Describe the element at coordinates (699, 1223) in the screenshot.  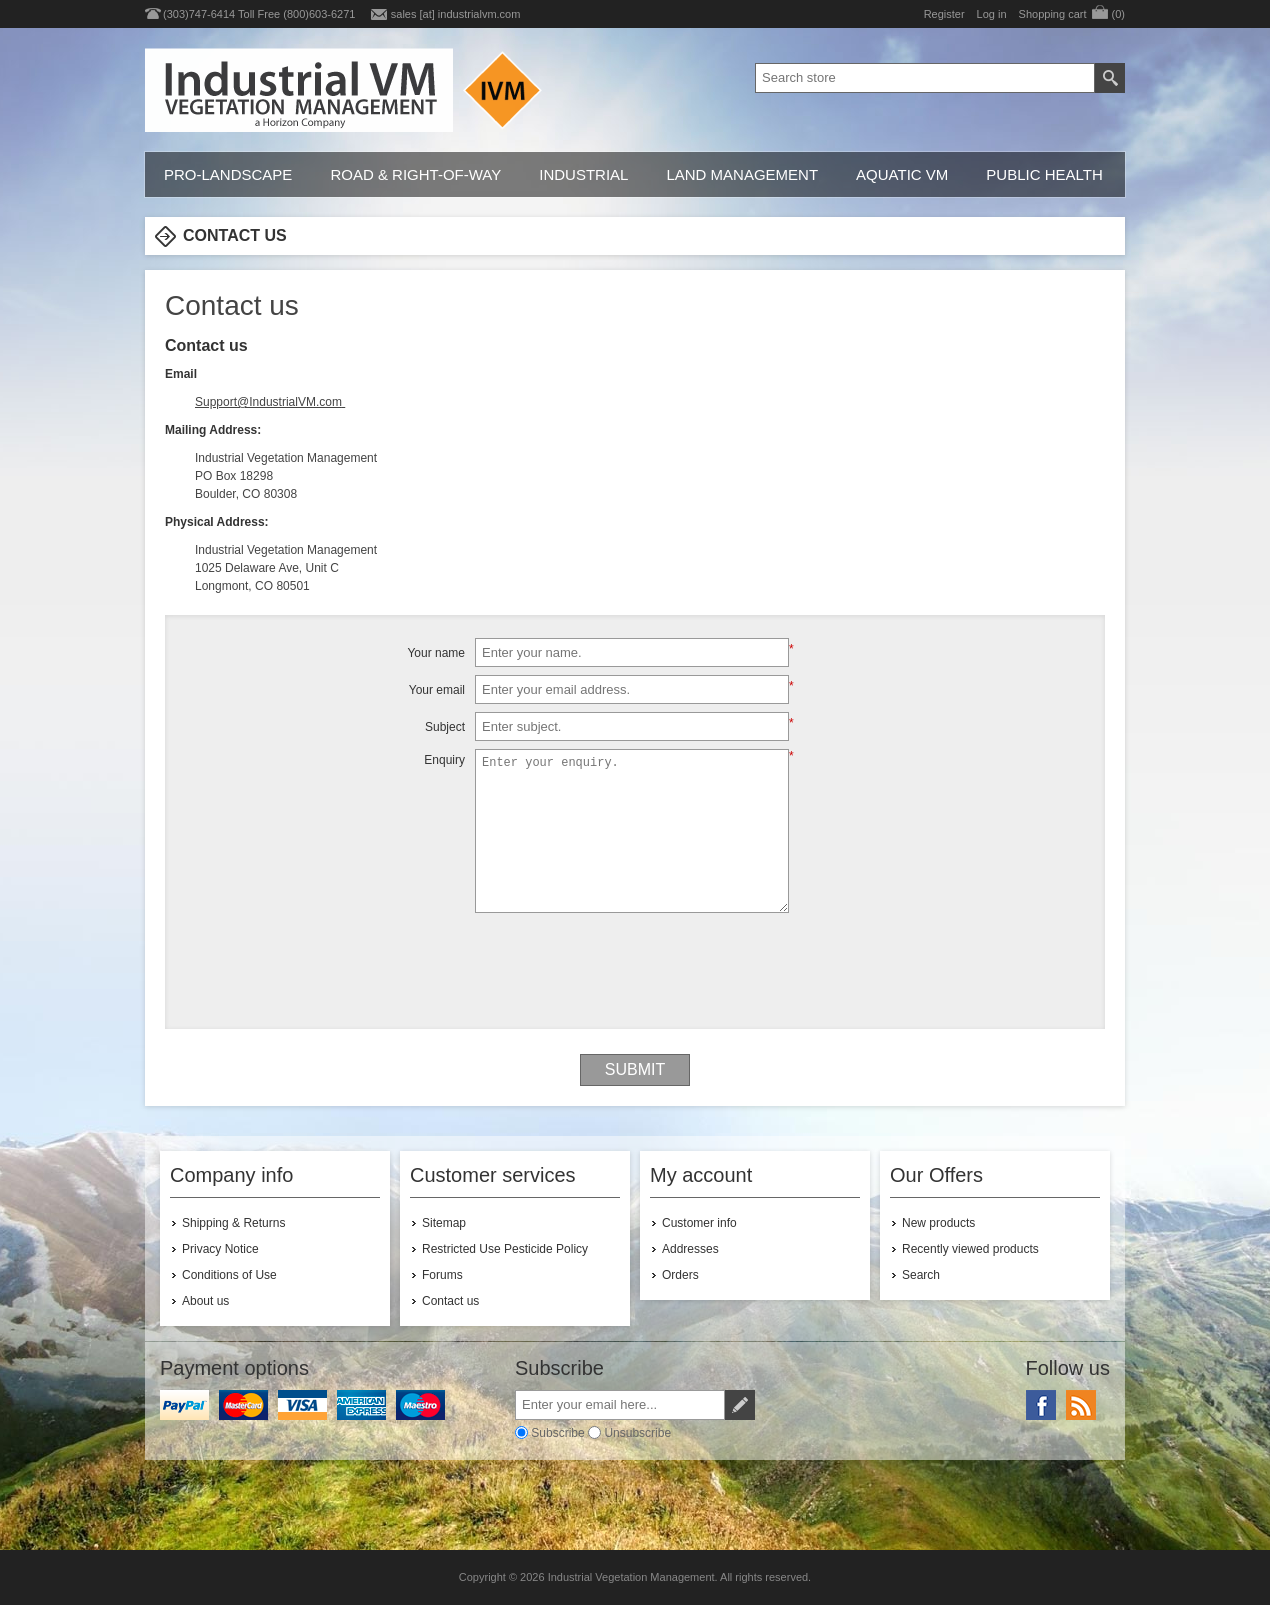
I see `Customer info` at that location.